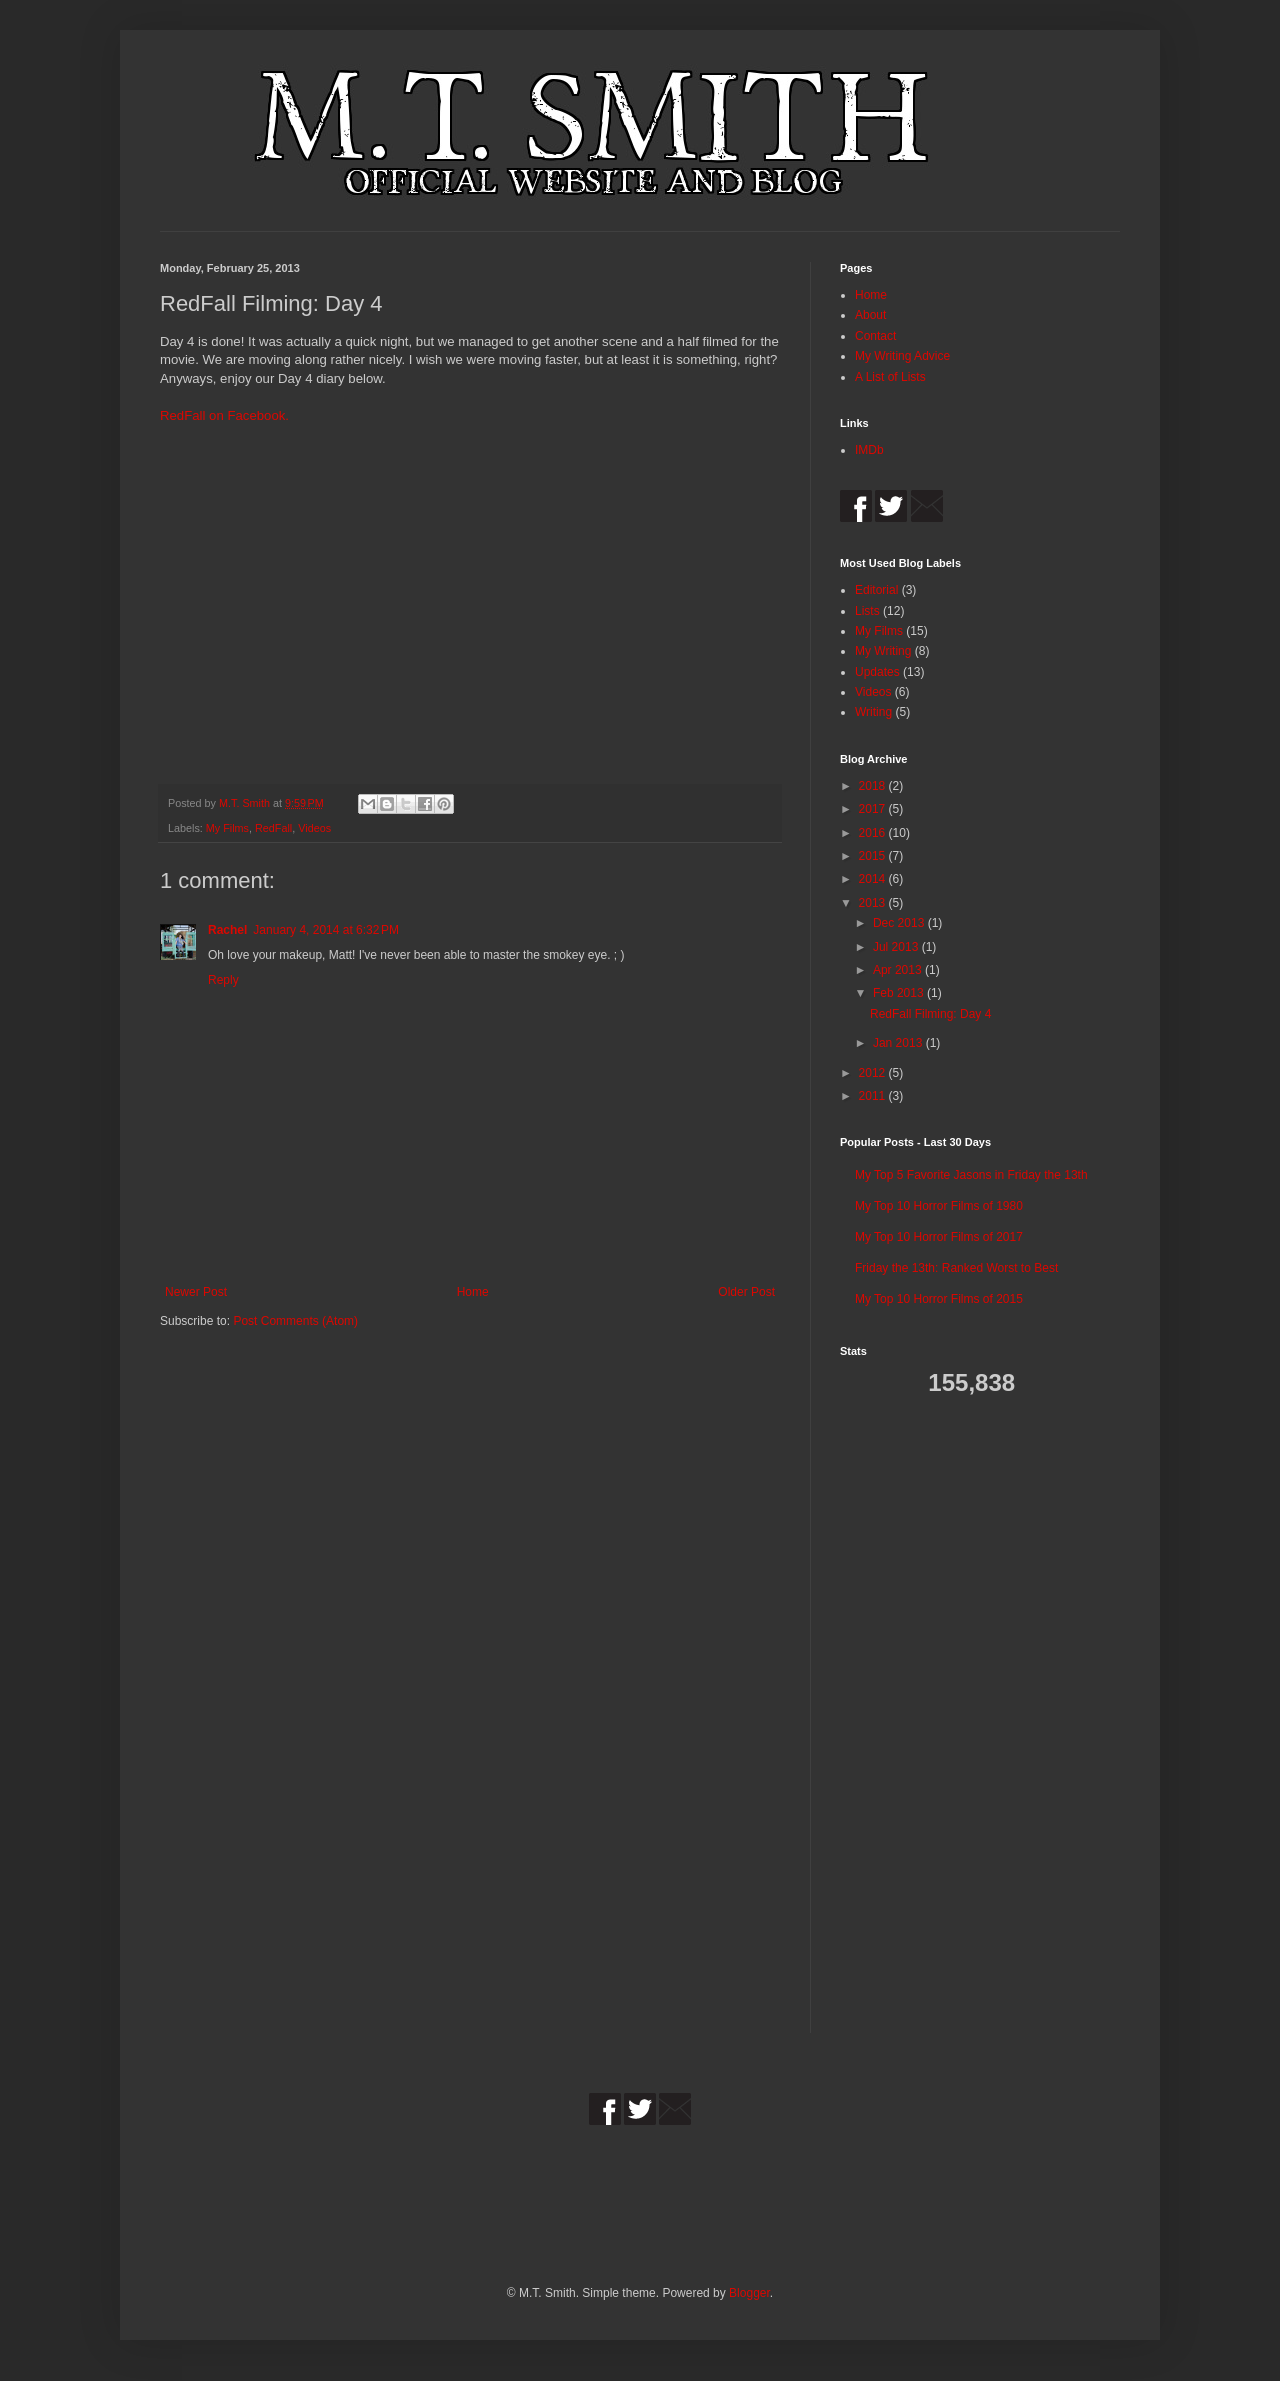 The height and width of the screenshot is (2381, 1280). Describe the element at coordinates (224, 415) in the screenshot. I see `RedFall on Facebook.` at that location.